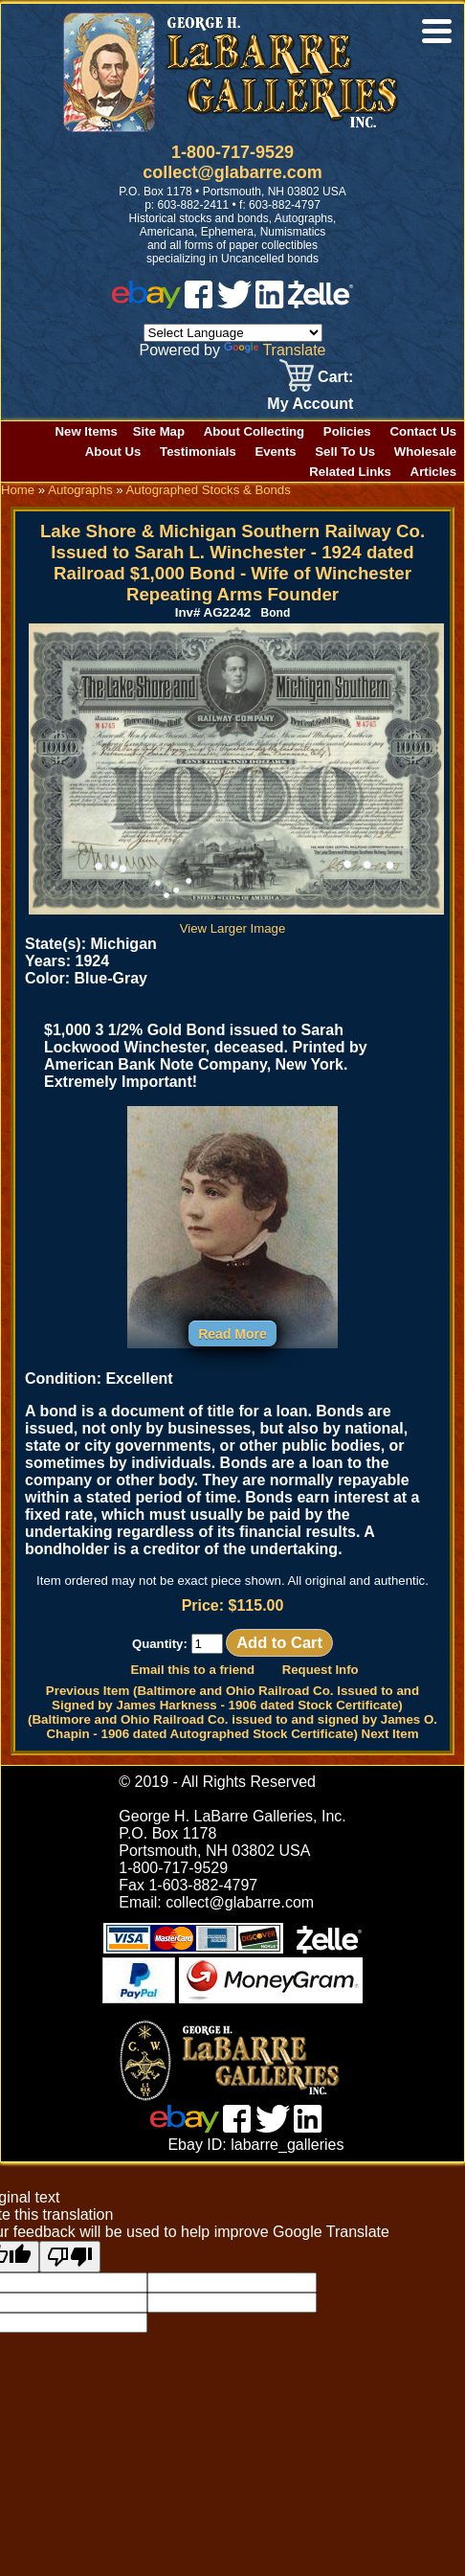  I want to click on Request Info, so click(320, 1669).